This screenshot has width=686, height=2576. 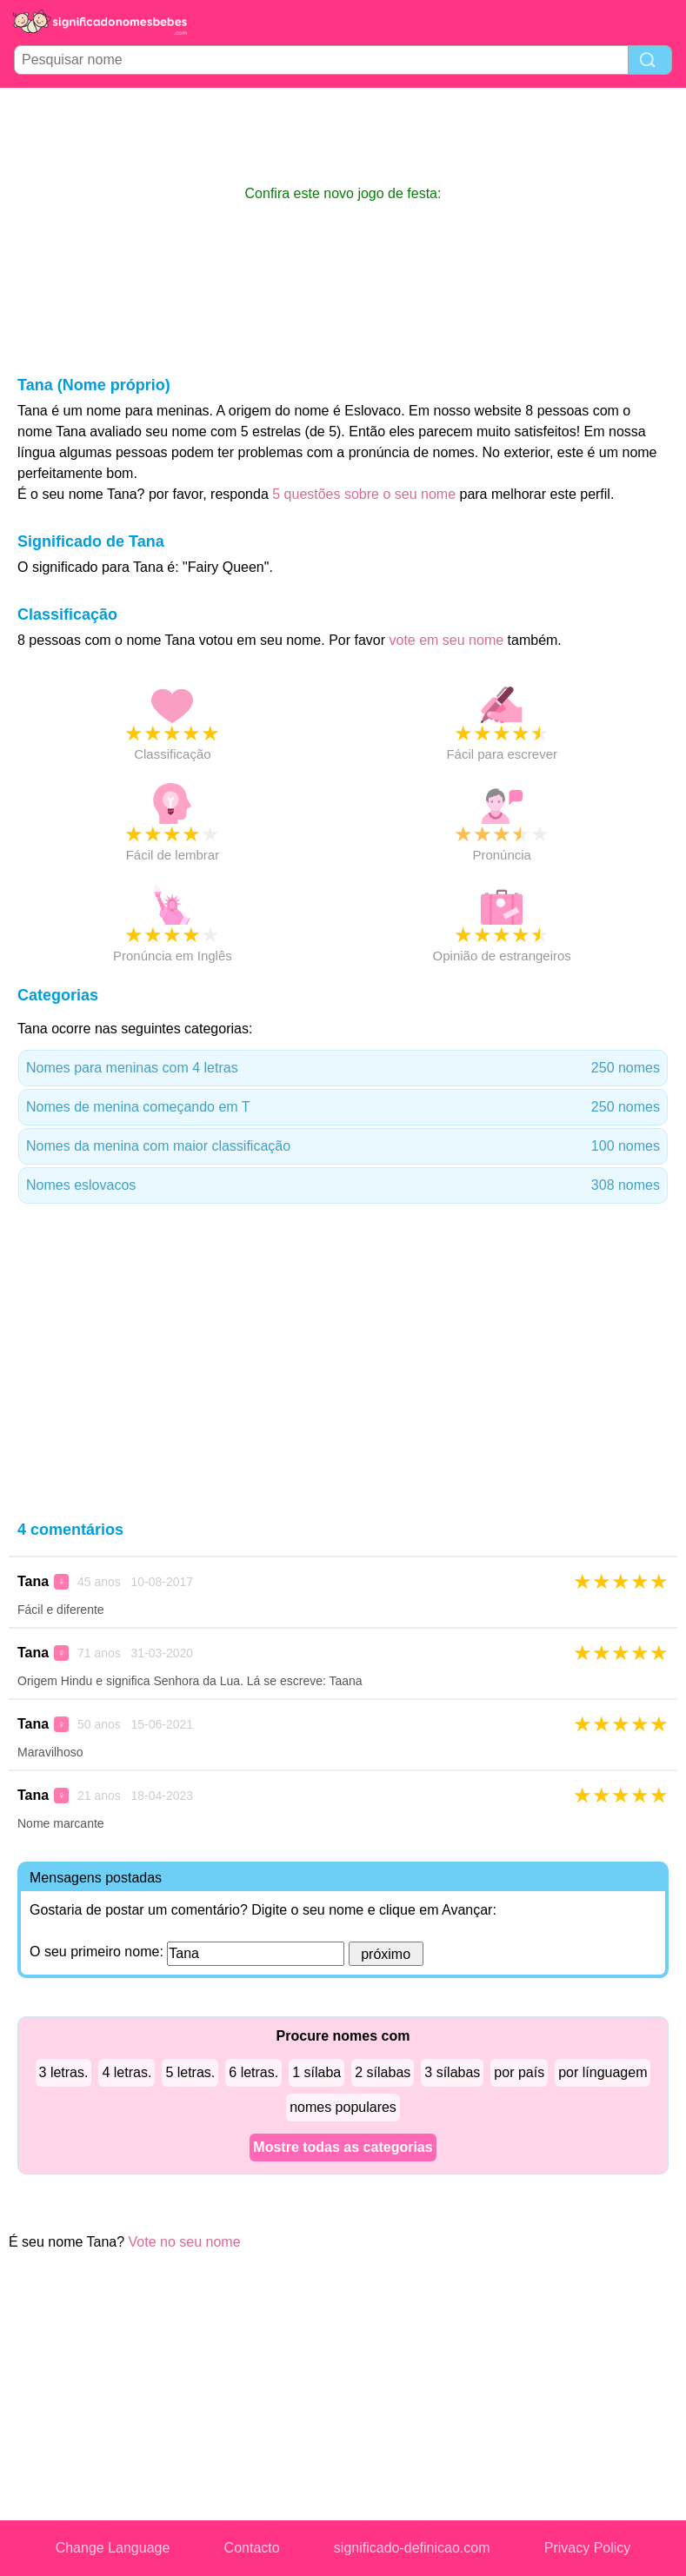 What do you see at coordinates (412, 2547) in the screenshot?
I see `significado-definicao.com` at bounding box center [412, 2547].